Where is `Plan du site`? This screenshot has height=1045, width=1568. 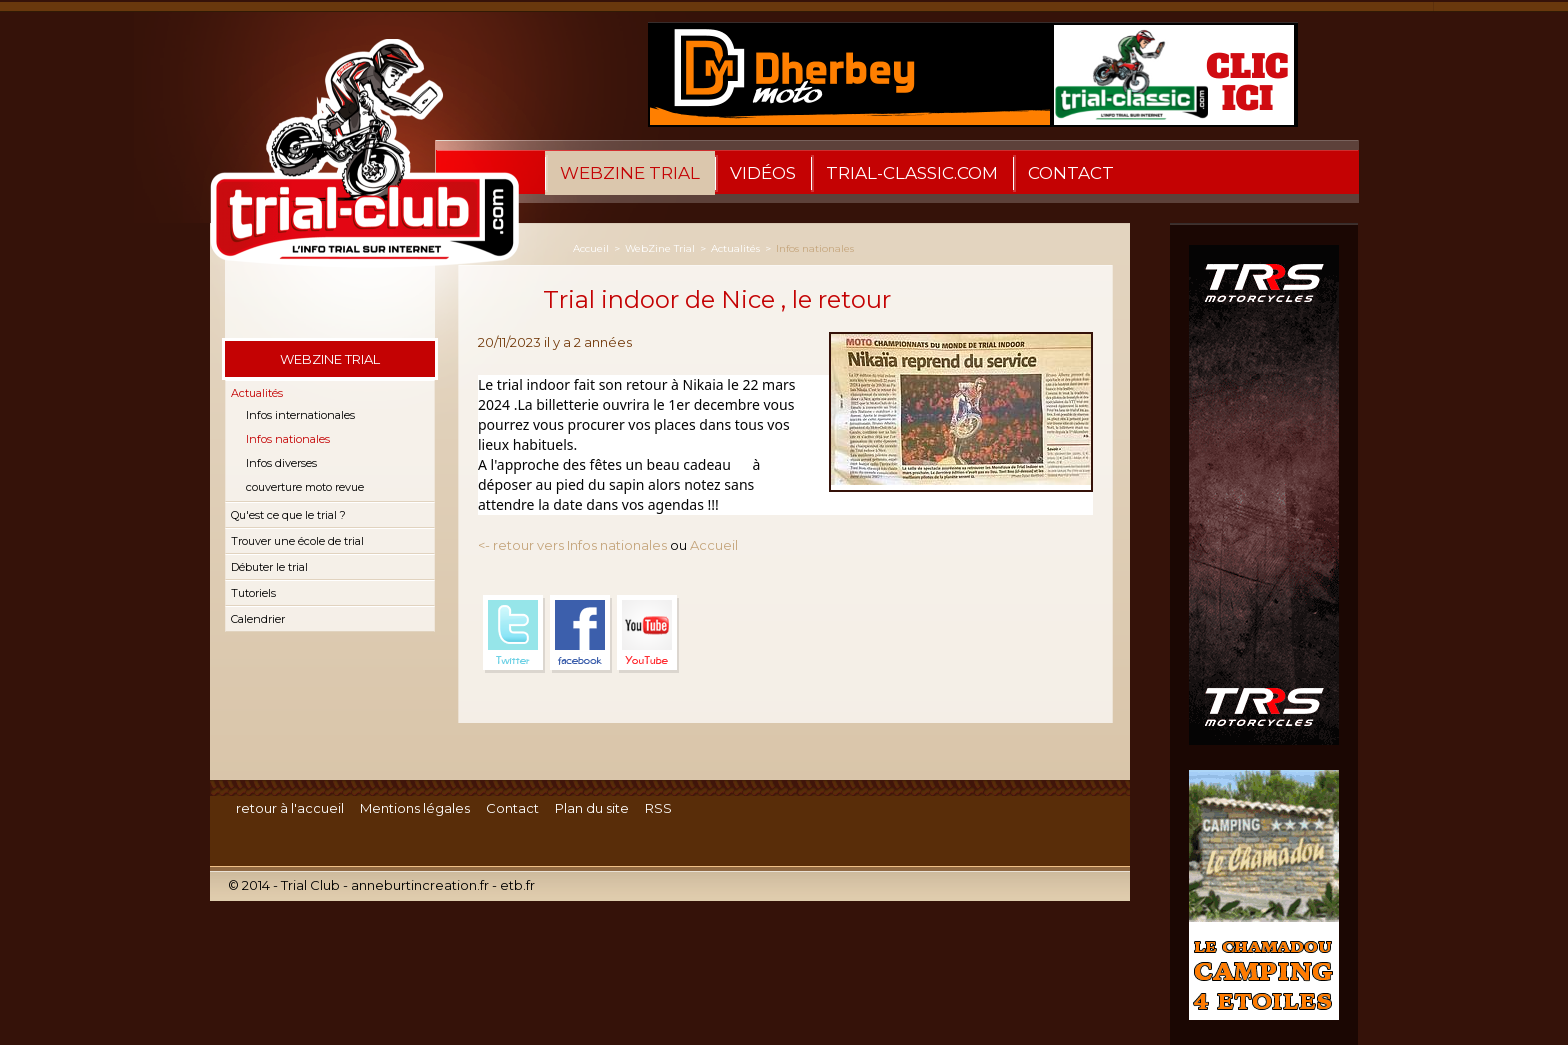
Plan du site is located at coordinates (592, 808).